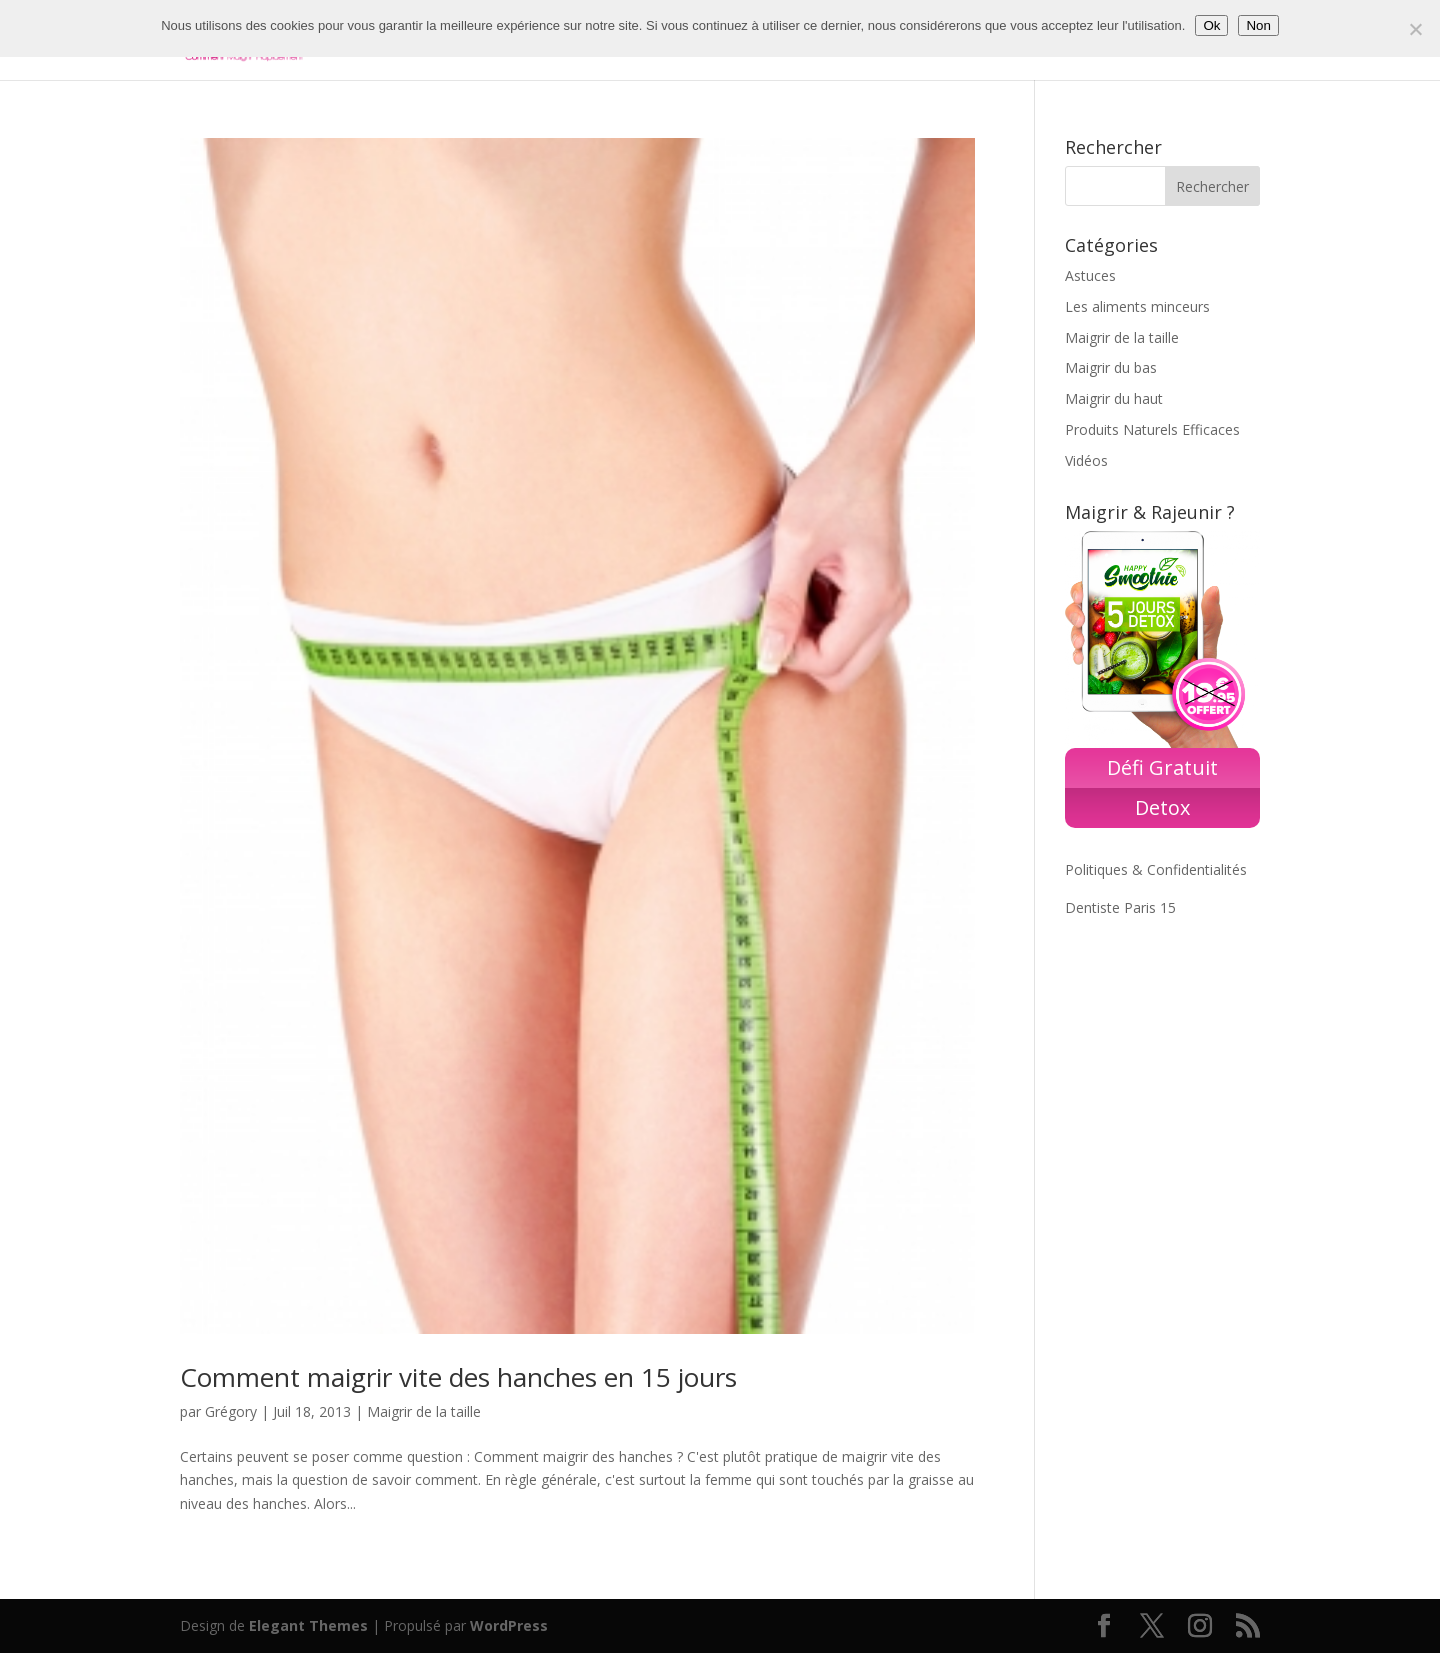 The image size is (1440, 1653). What do you see at coordinates (1152, 429) in the screenshot?
I see `Produits Naturels Efficaces` at bounding box center [1152, 429].